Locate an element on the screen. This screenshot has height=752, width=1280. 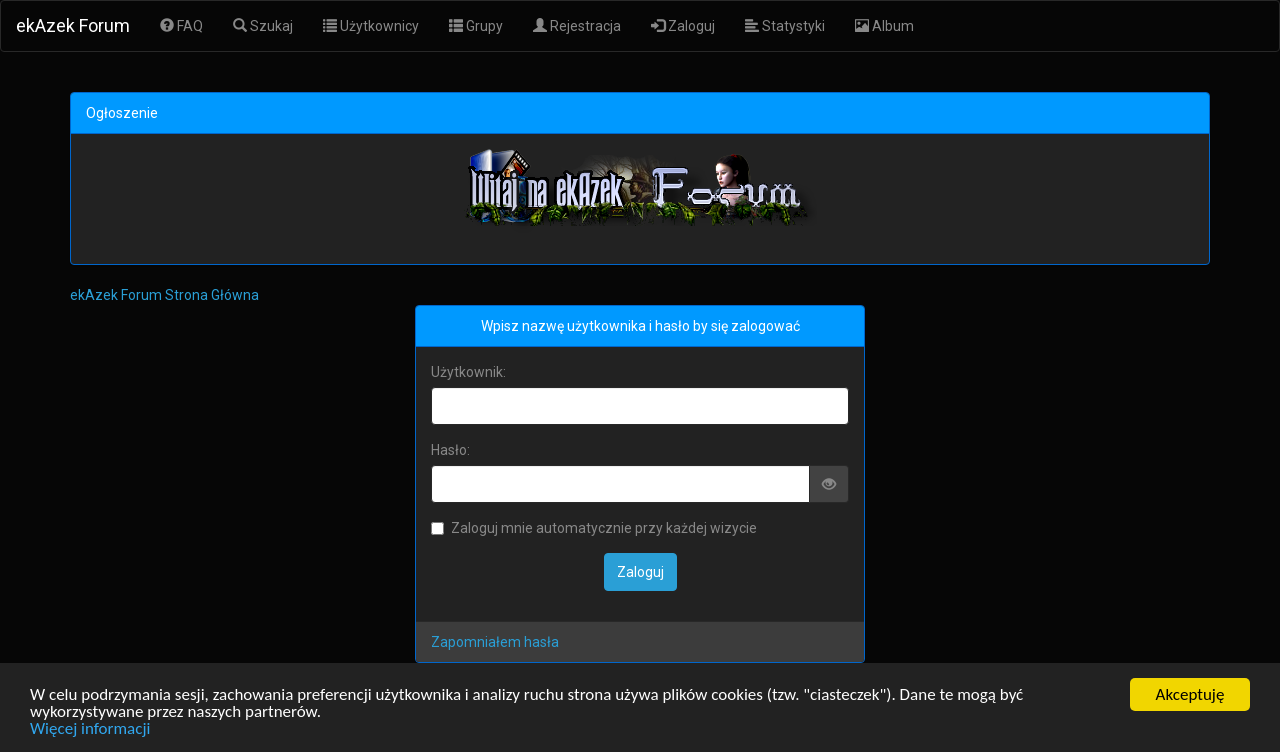
Grupy is located at coordinates (476, 26).